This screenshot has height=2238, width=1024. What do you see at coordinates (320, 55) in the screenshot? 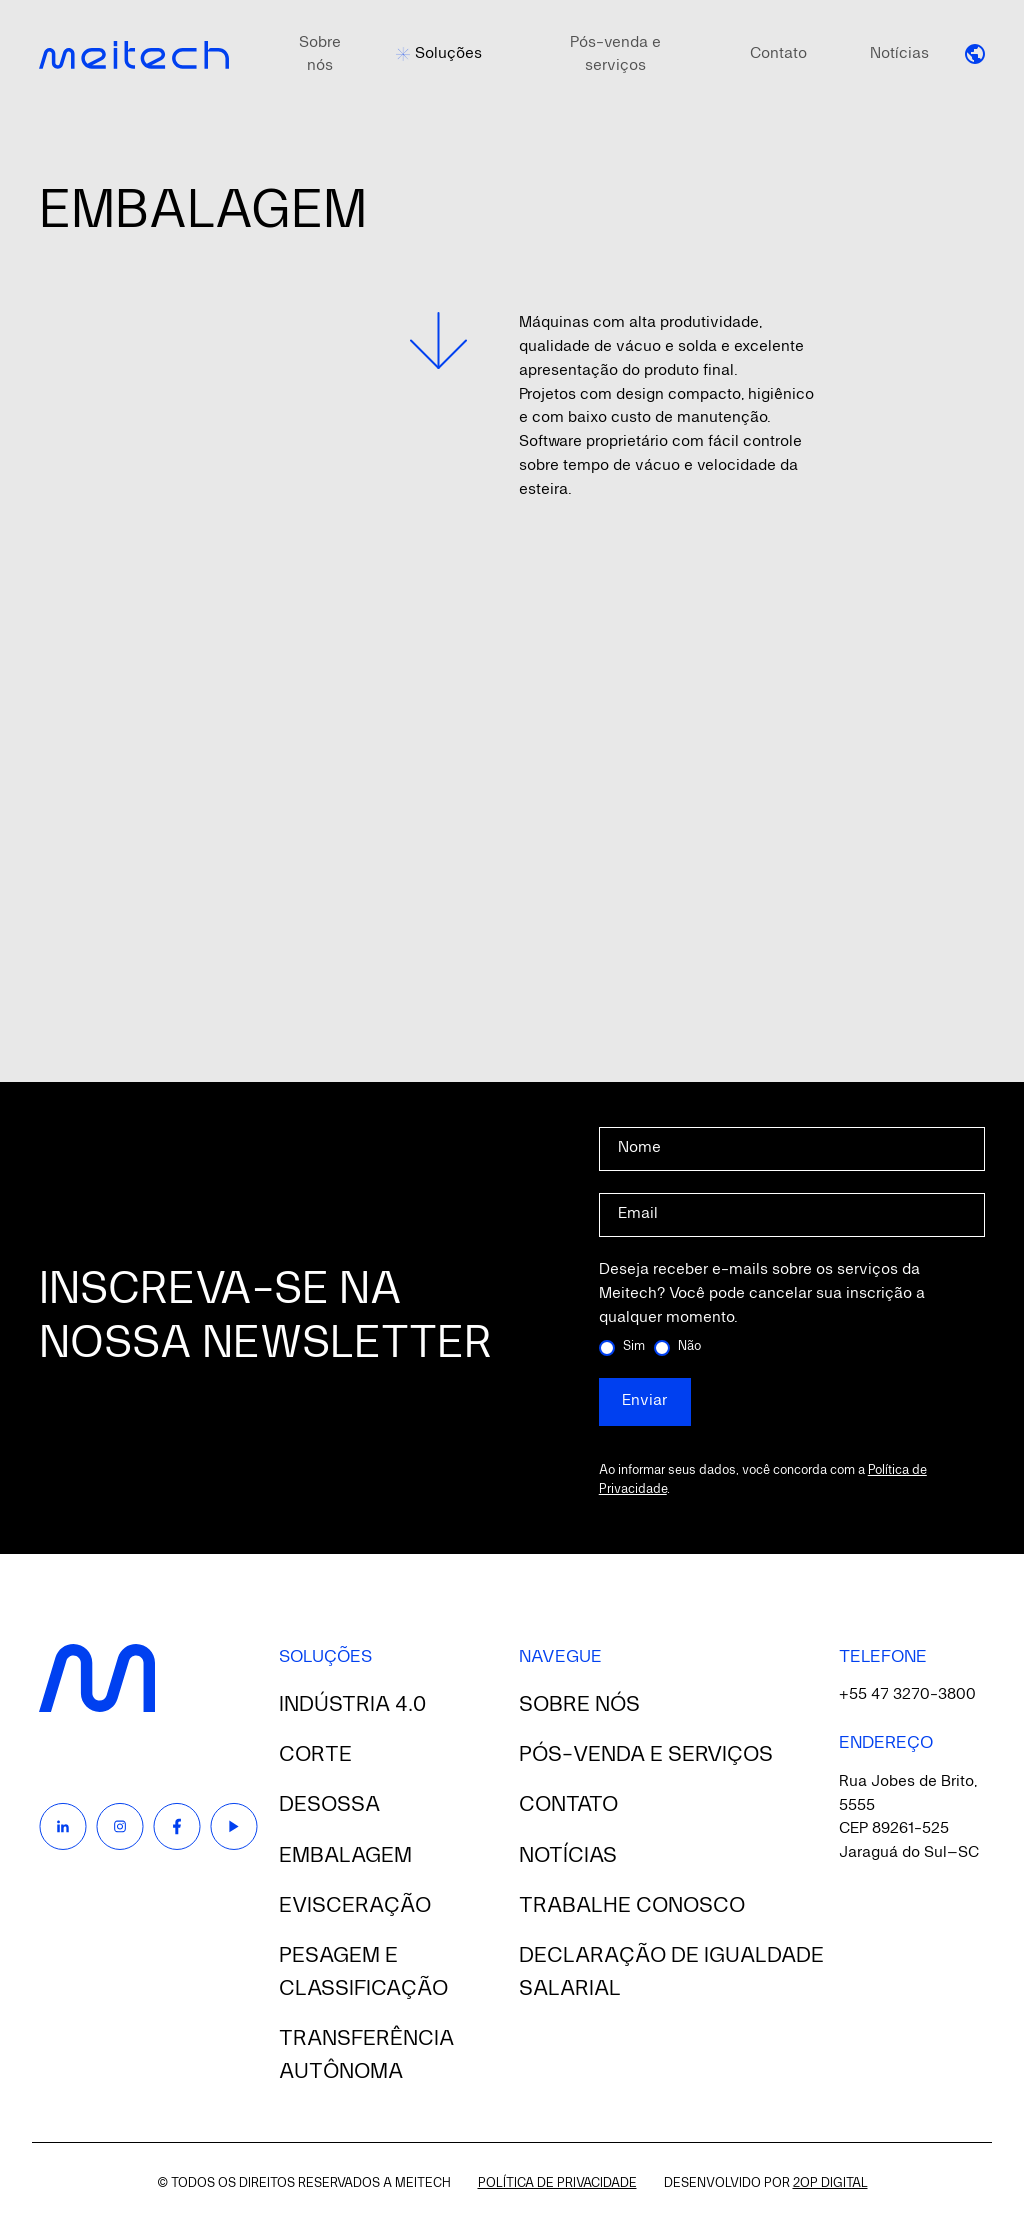
I see `Sobre nós` at bounding box center [320, 55].